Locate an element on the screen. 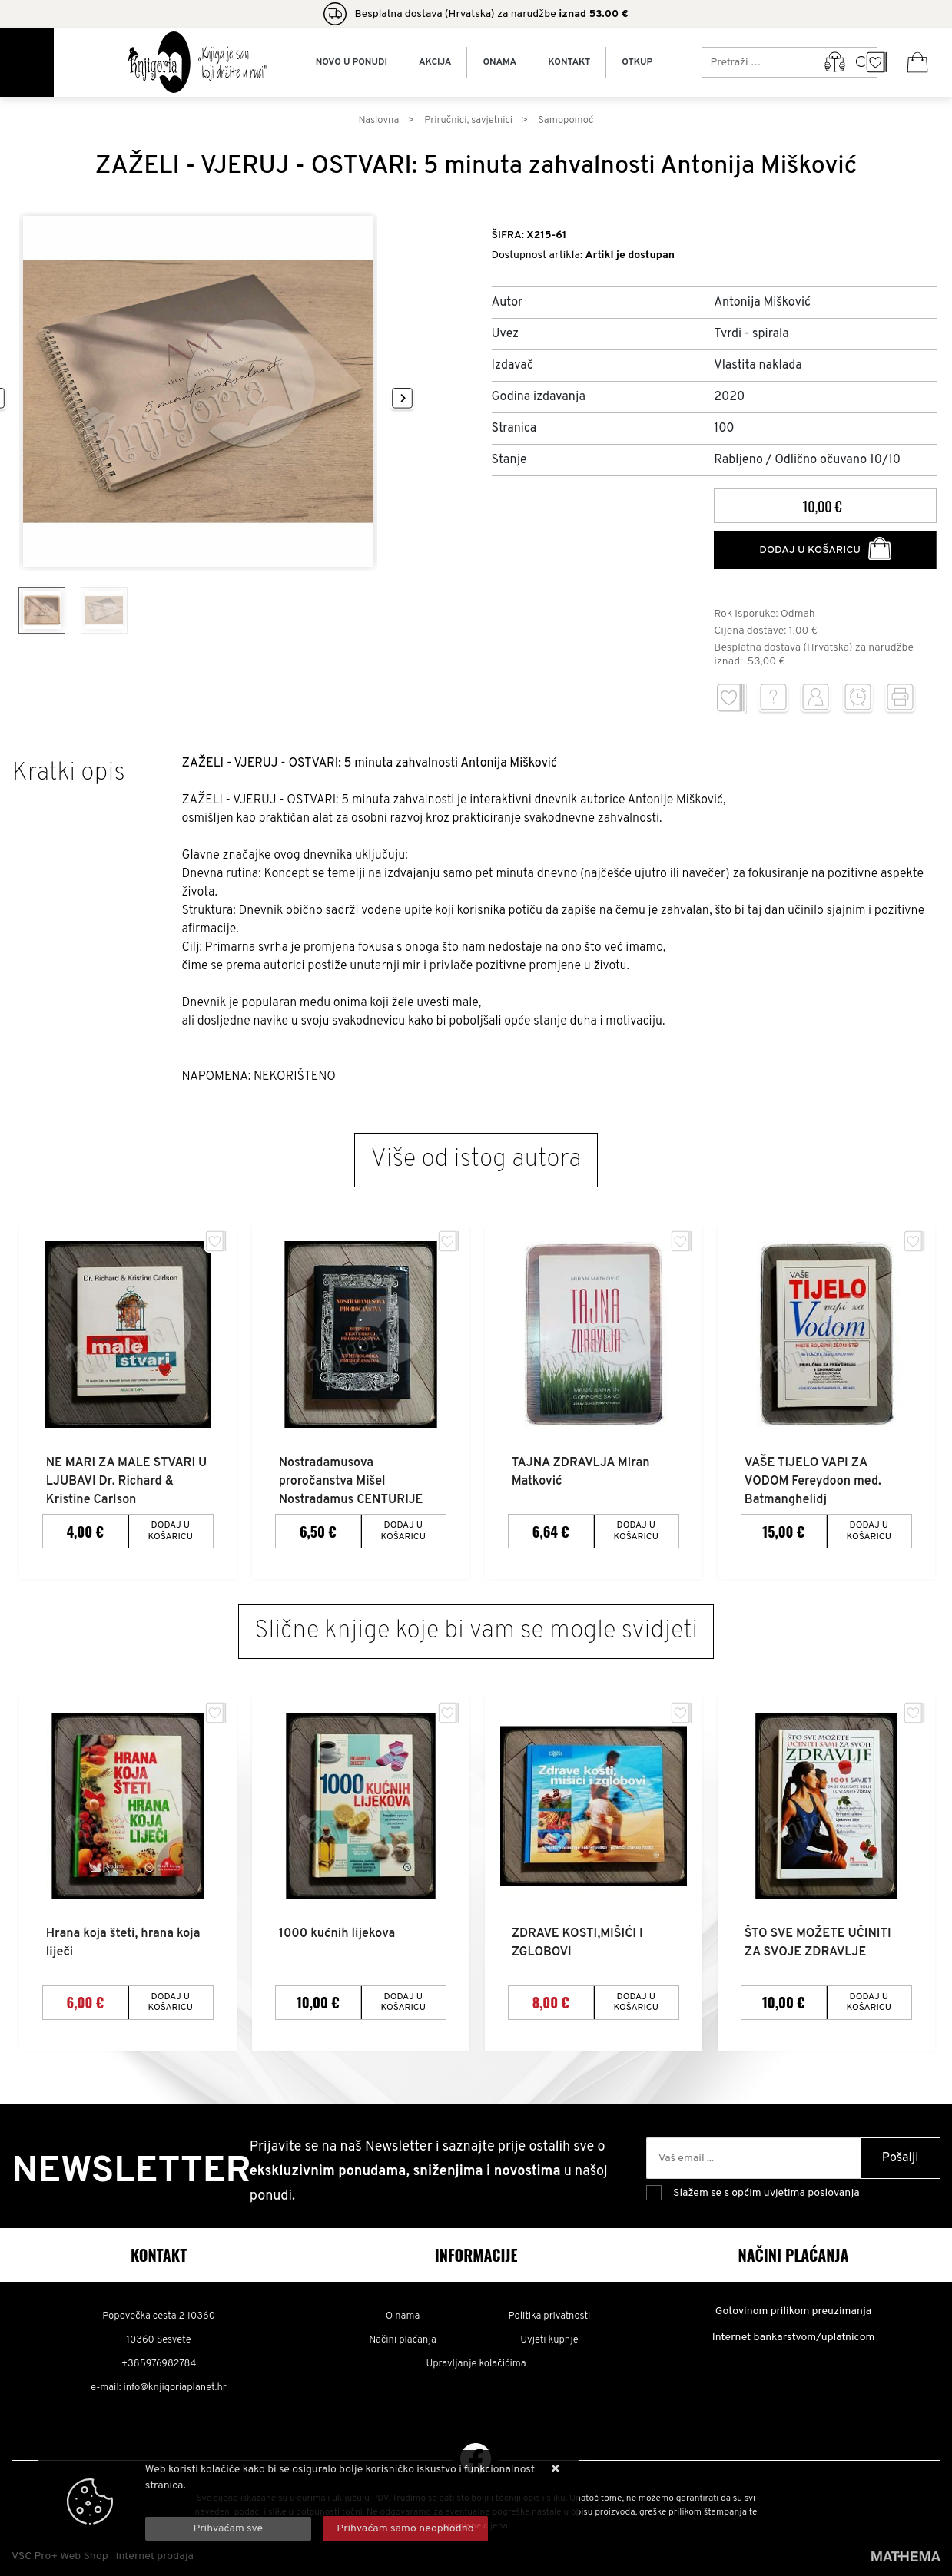  Novo u ponudi is located at coordinates (351, 62).